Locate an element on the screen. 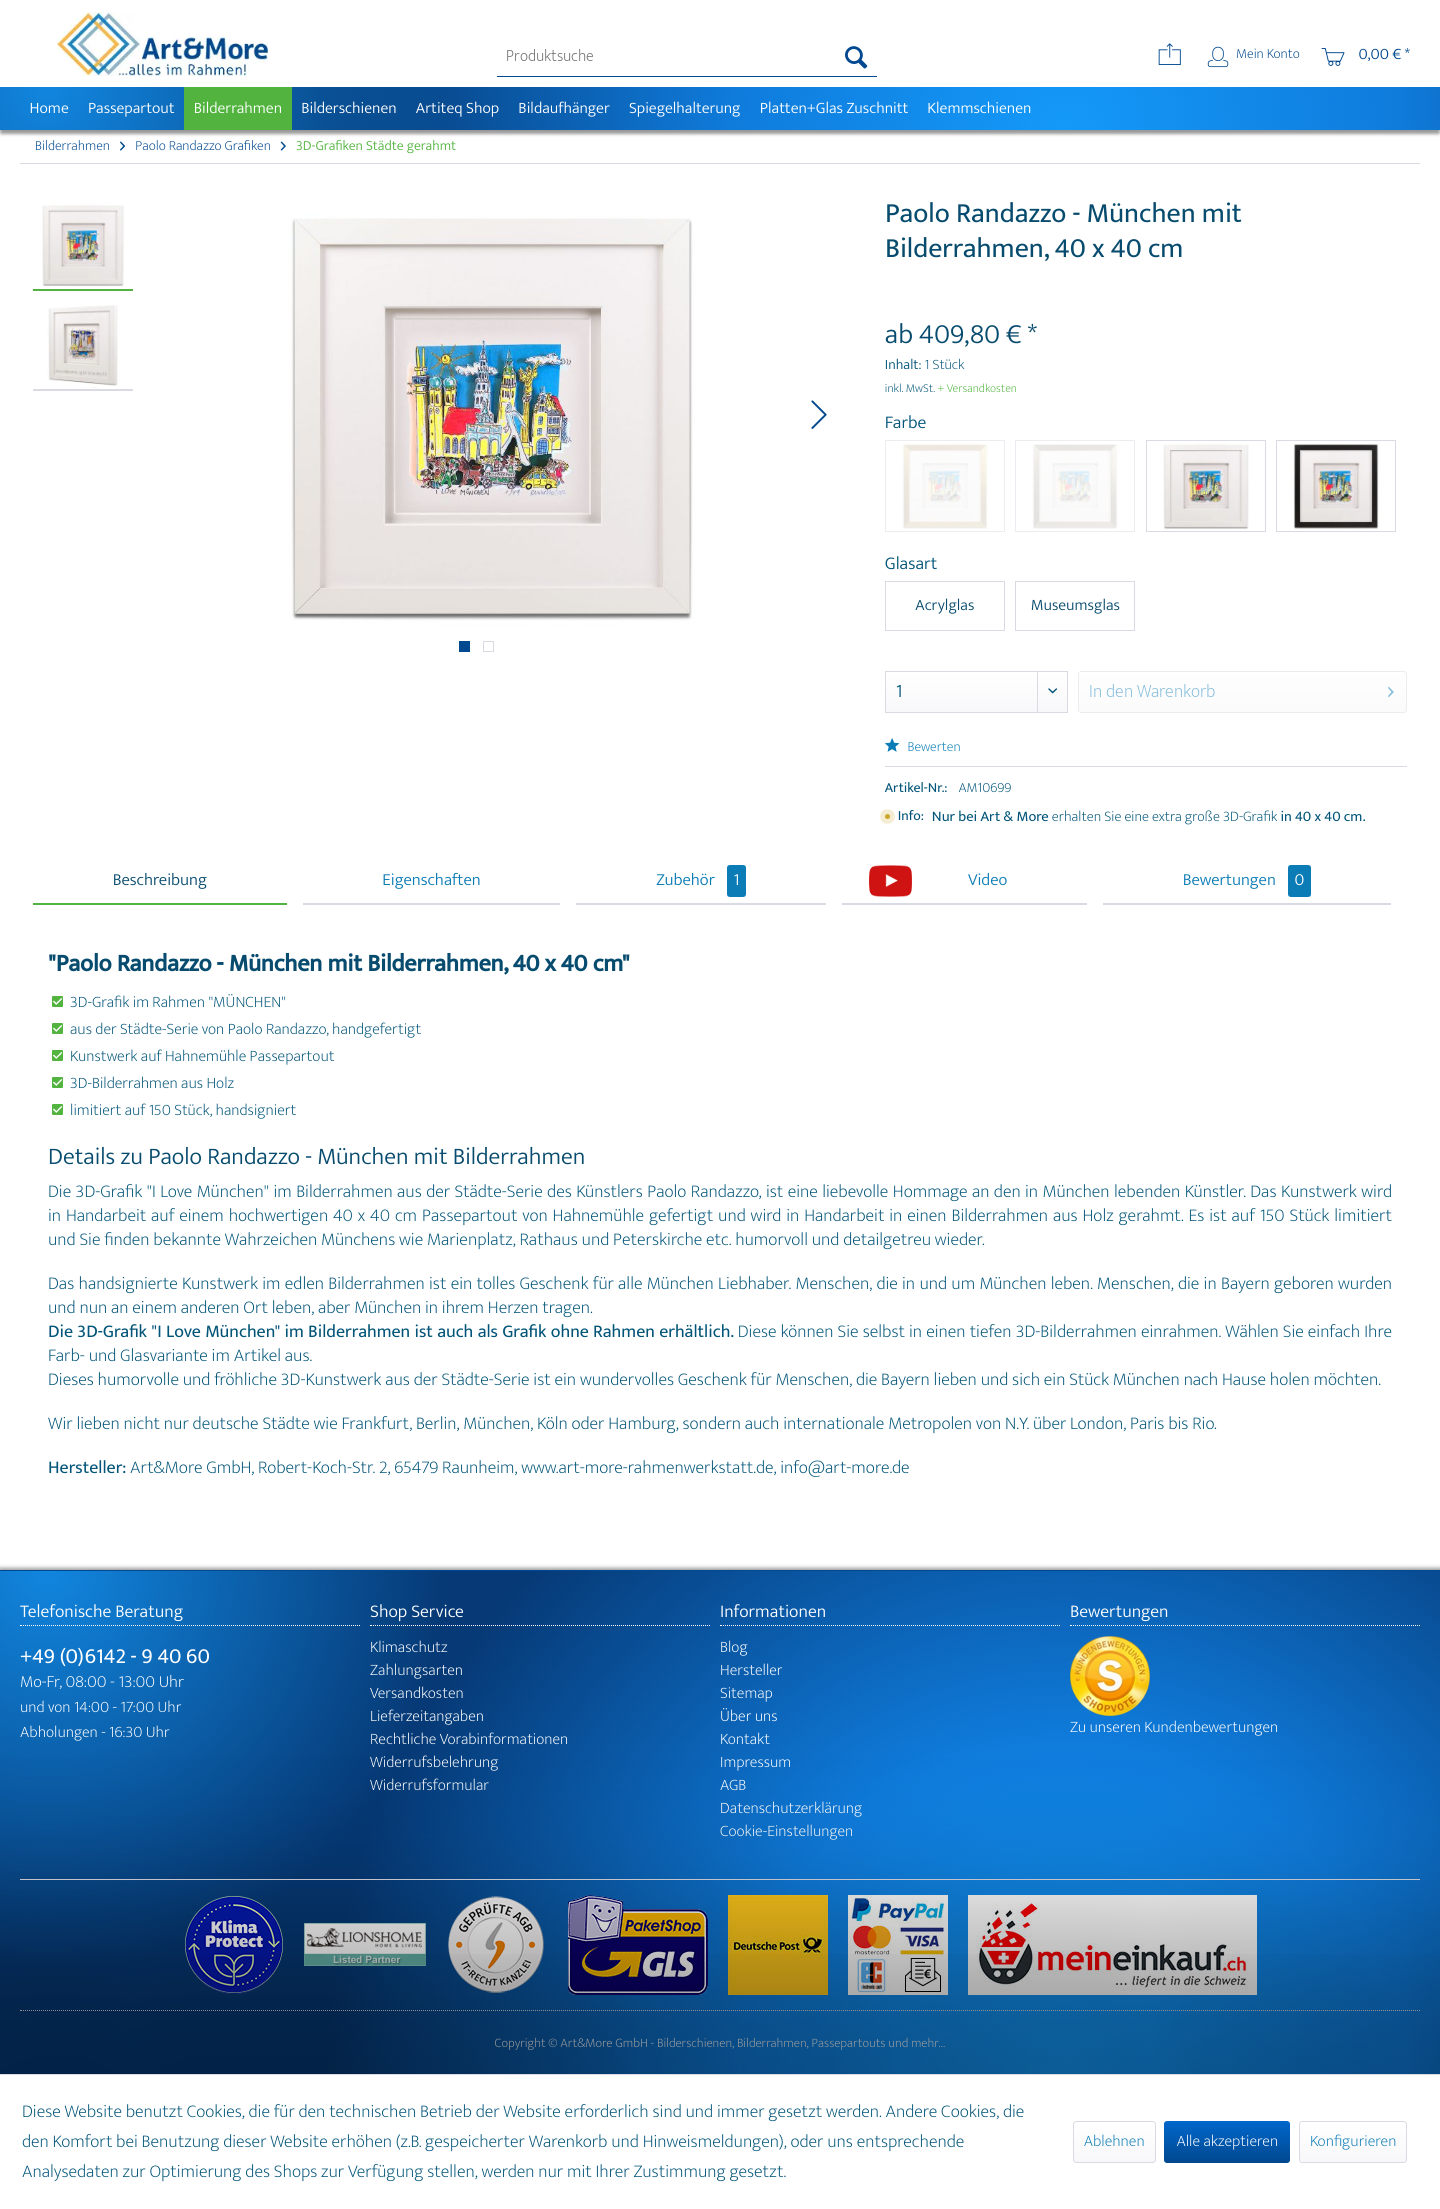 The width and height of the screenshot is (1440, 2209). Datenschutzerklärung is located at coordinates (791, 1808).